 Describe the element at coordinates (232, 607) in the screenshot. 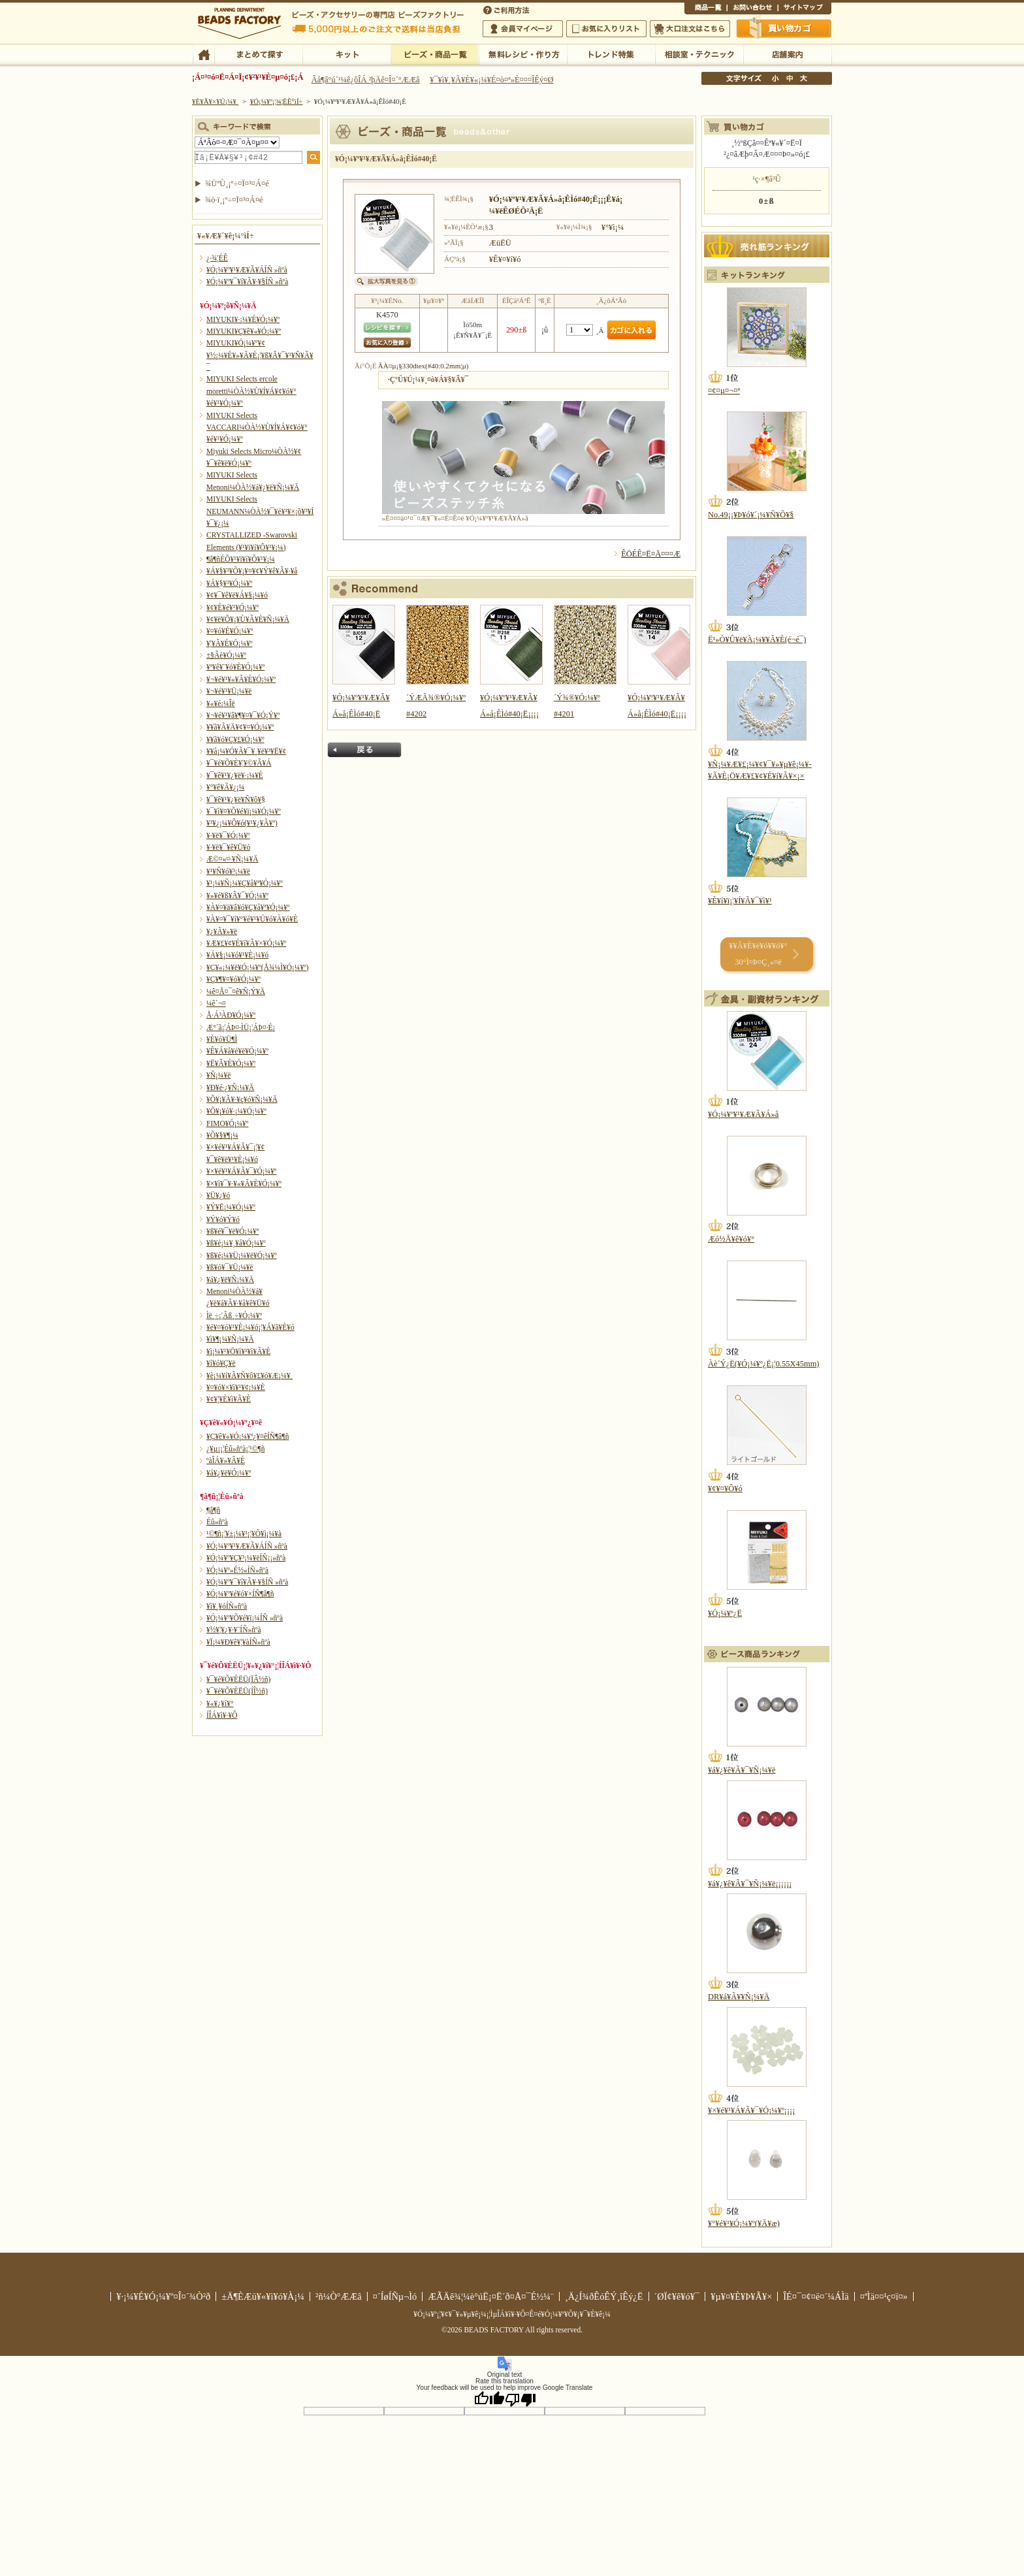

I see `¥¢¥È¥é¥¹¥Ó¡¼¥º` at that location.